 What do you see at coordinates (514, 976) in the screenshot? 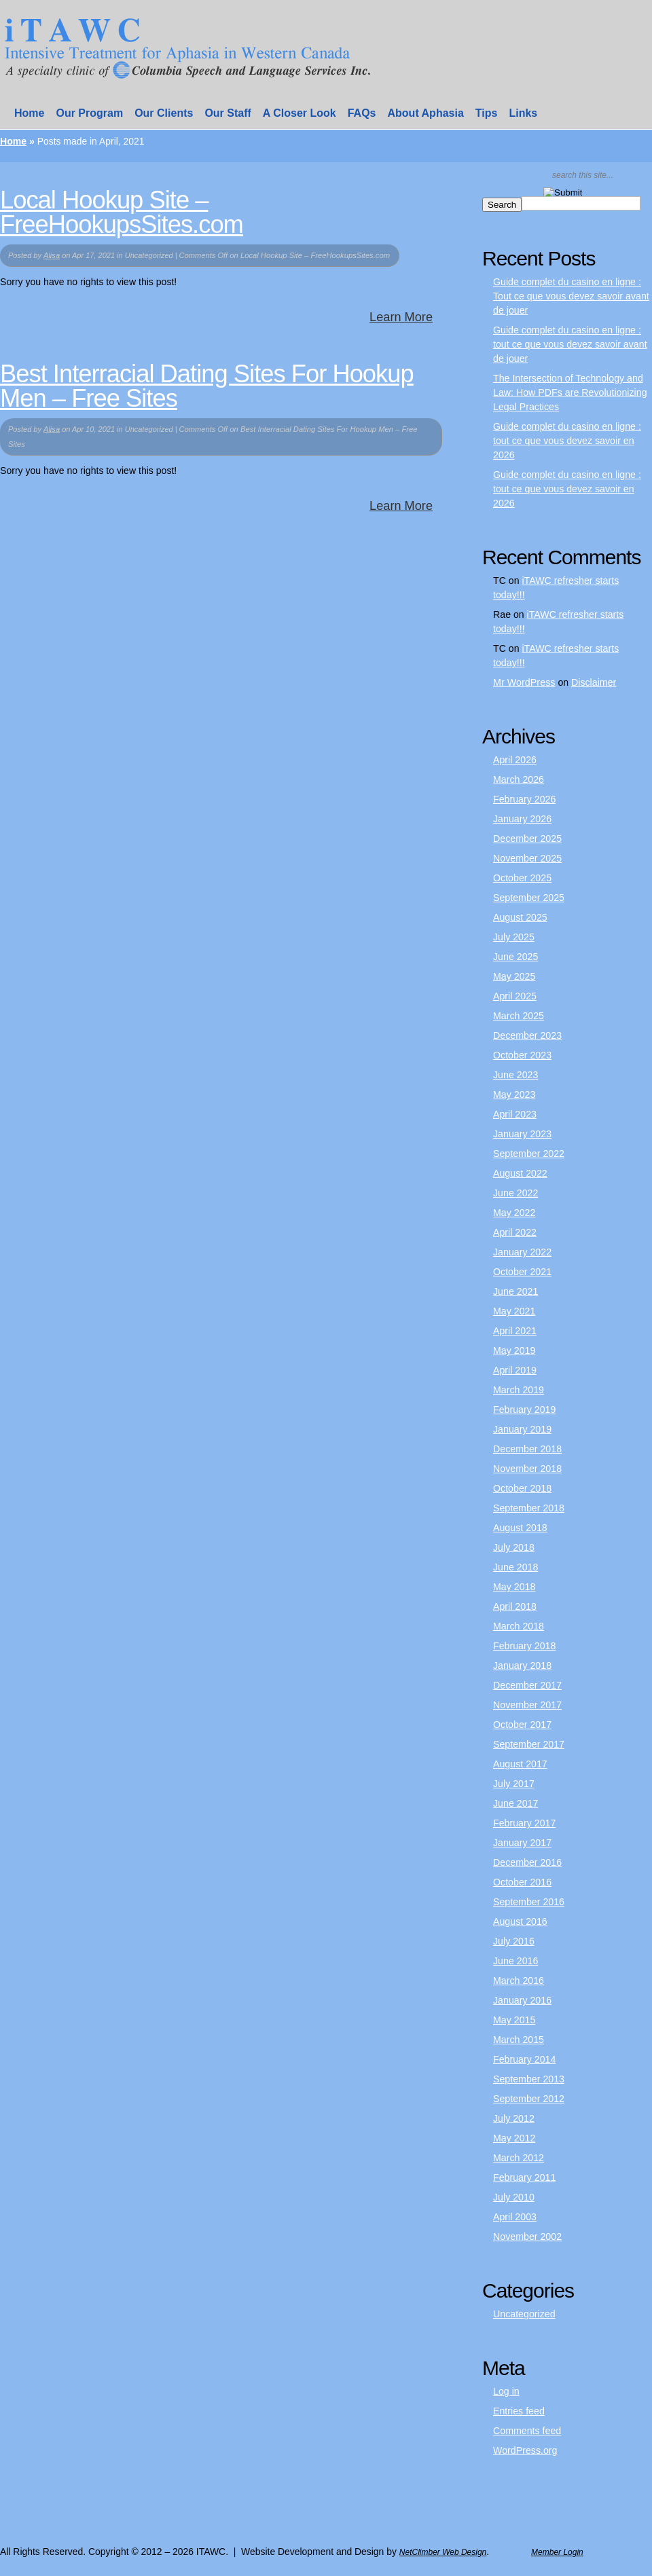
I see `May 2025` at bounding box center [514, 976].